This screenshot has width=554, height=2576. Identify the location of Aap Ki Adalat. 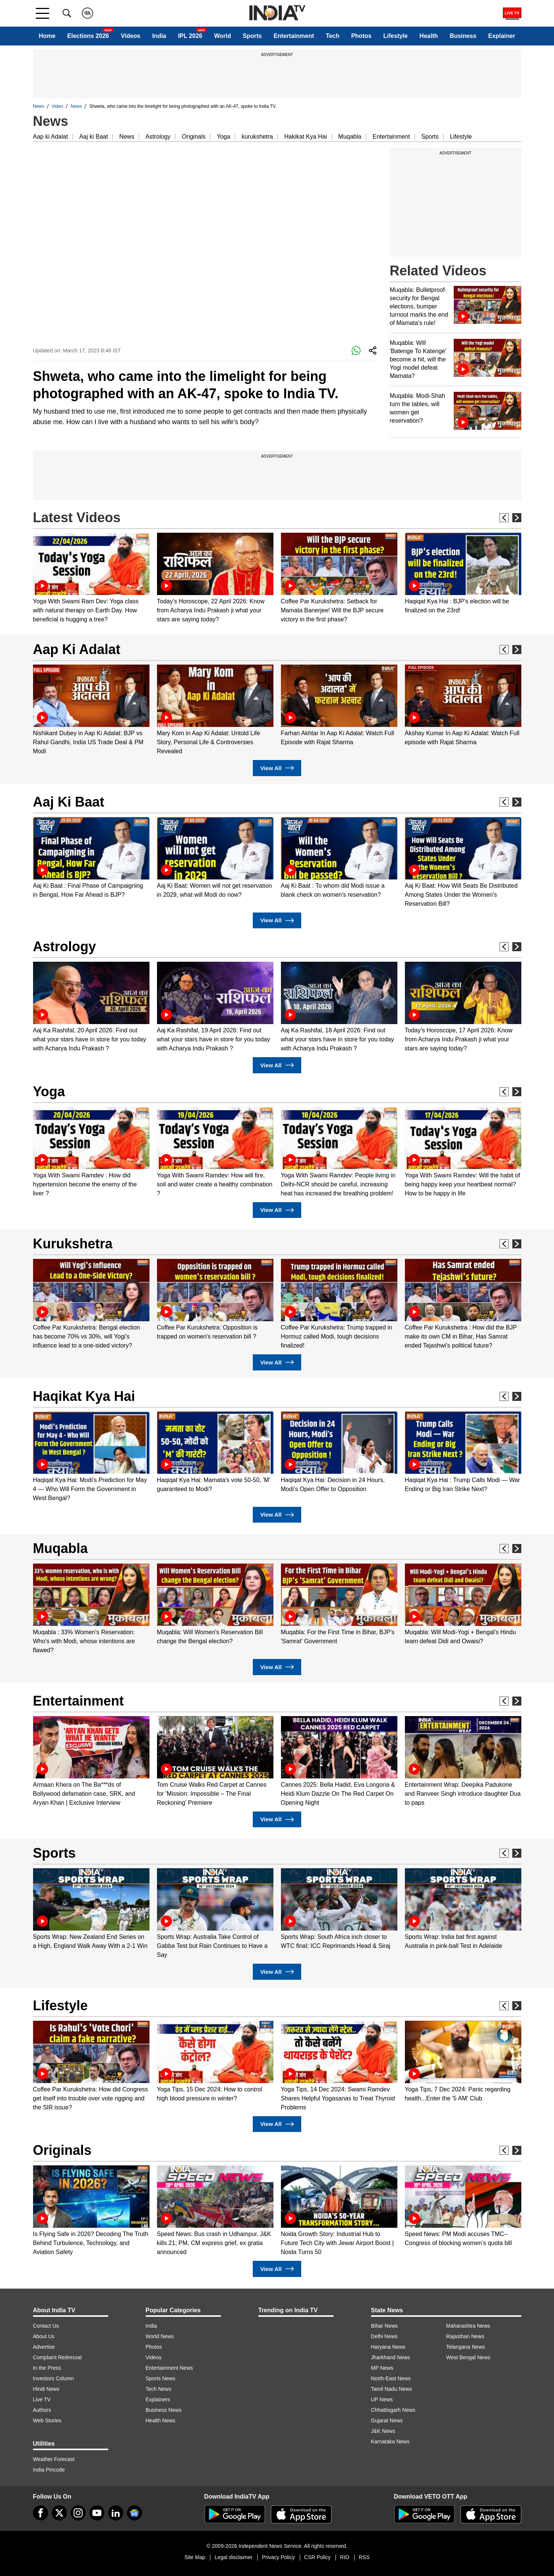
(77, 649).